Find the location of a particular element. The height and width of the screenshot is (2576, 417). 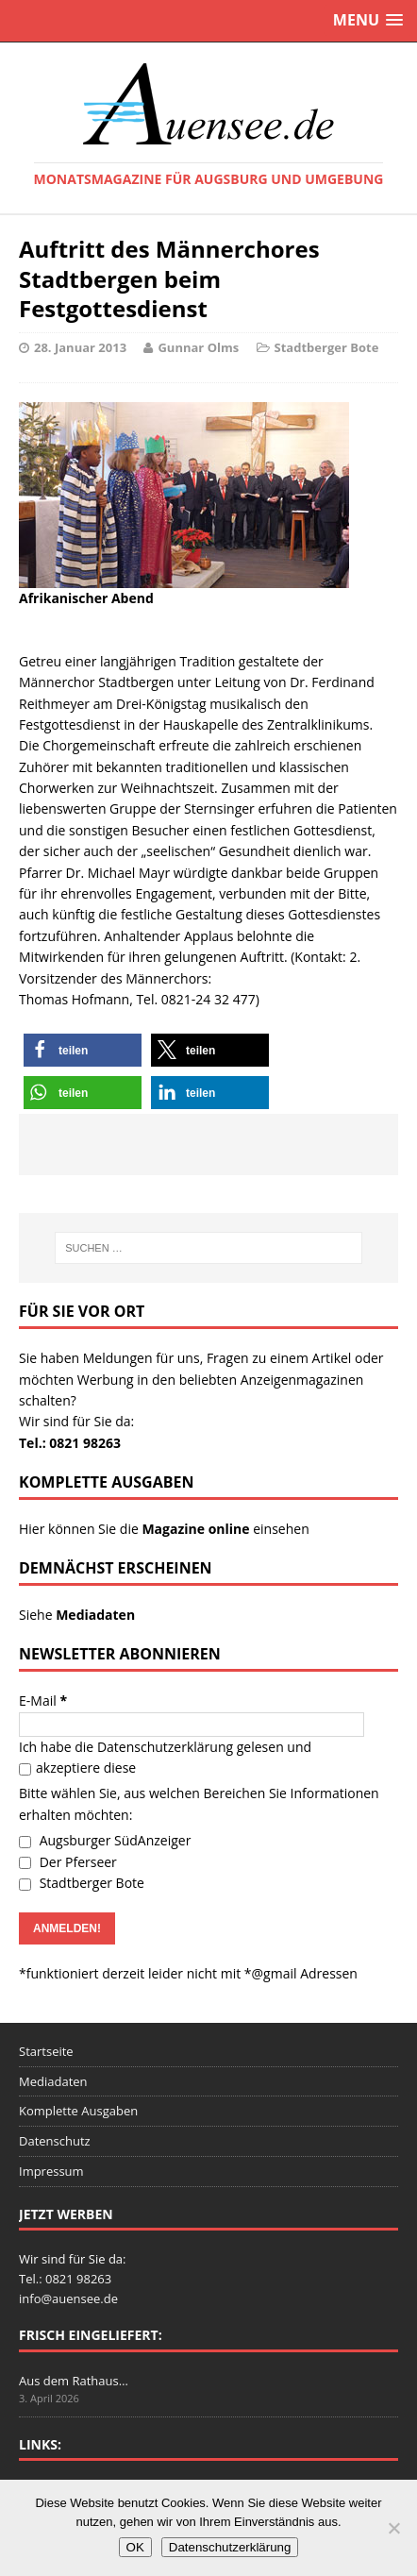

Datenschutz is located at coordinates (55, 2140).